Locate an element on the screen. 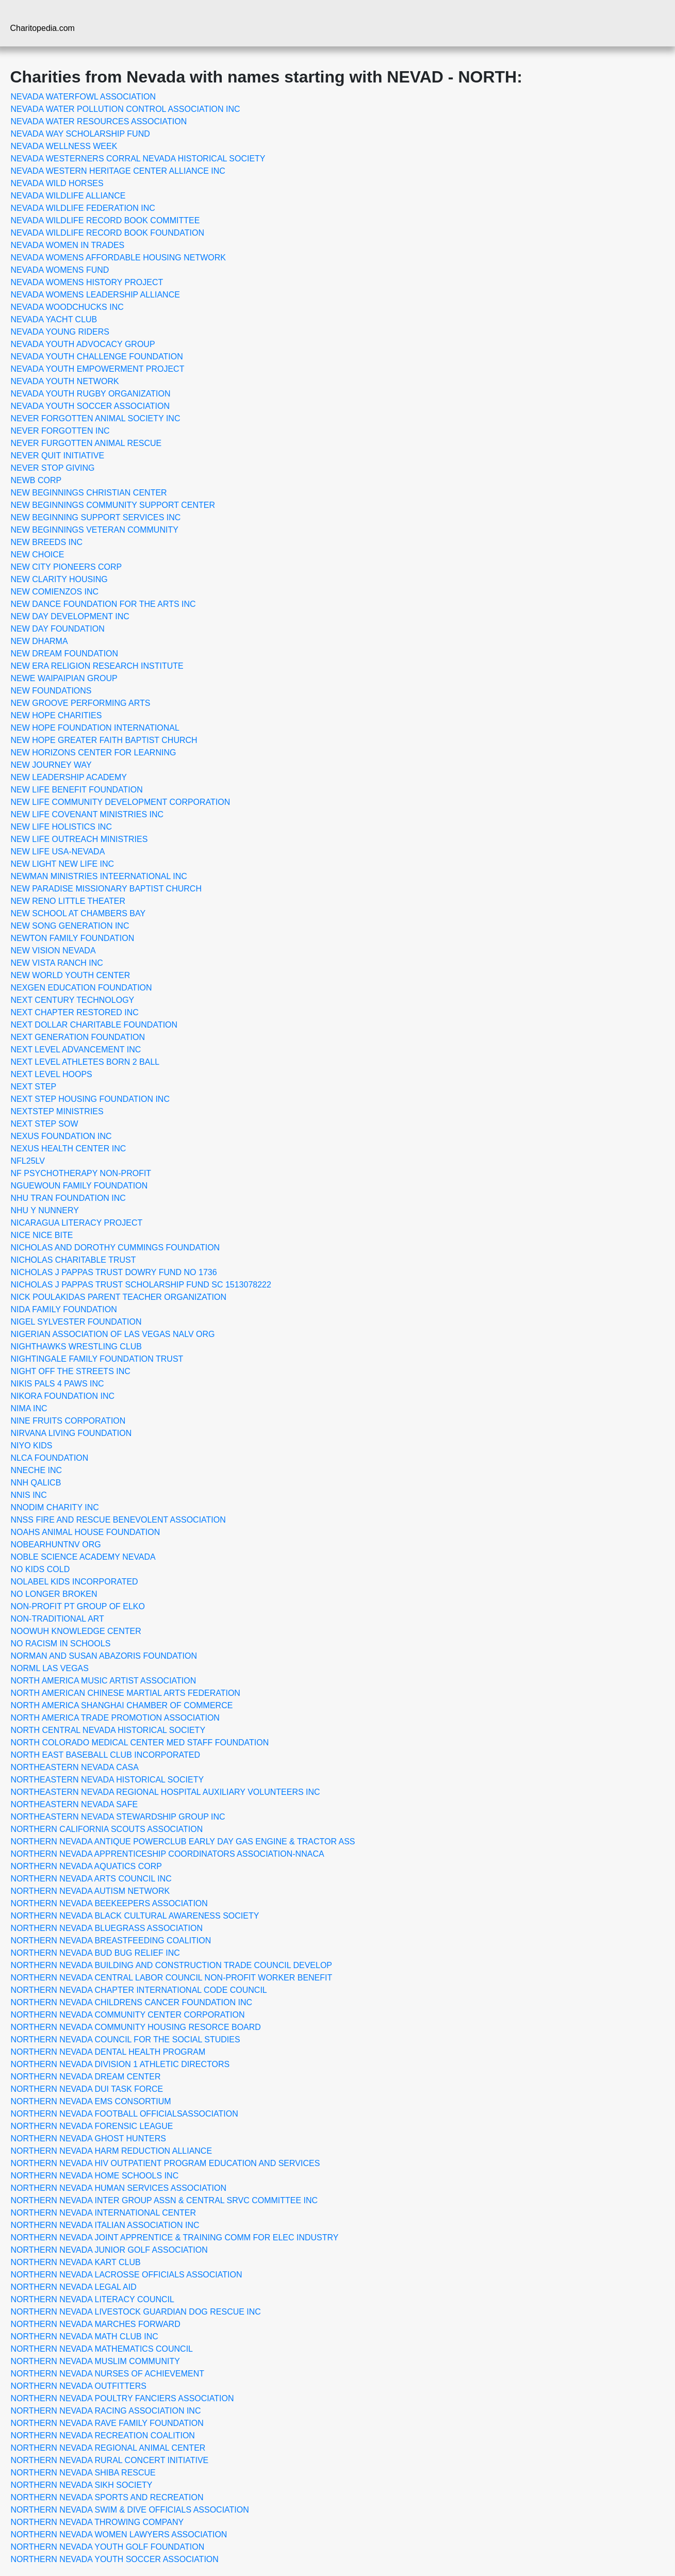 Image resolution: width=675 pixels, height=2576 pixels. NORTHEASTERN NEVADA SAFE is located at coordinates (74, 1804).